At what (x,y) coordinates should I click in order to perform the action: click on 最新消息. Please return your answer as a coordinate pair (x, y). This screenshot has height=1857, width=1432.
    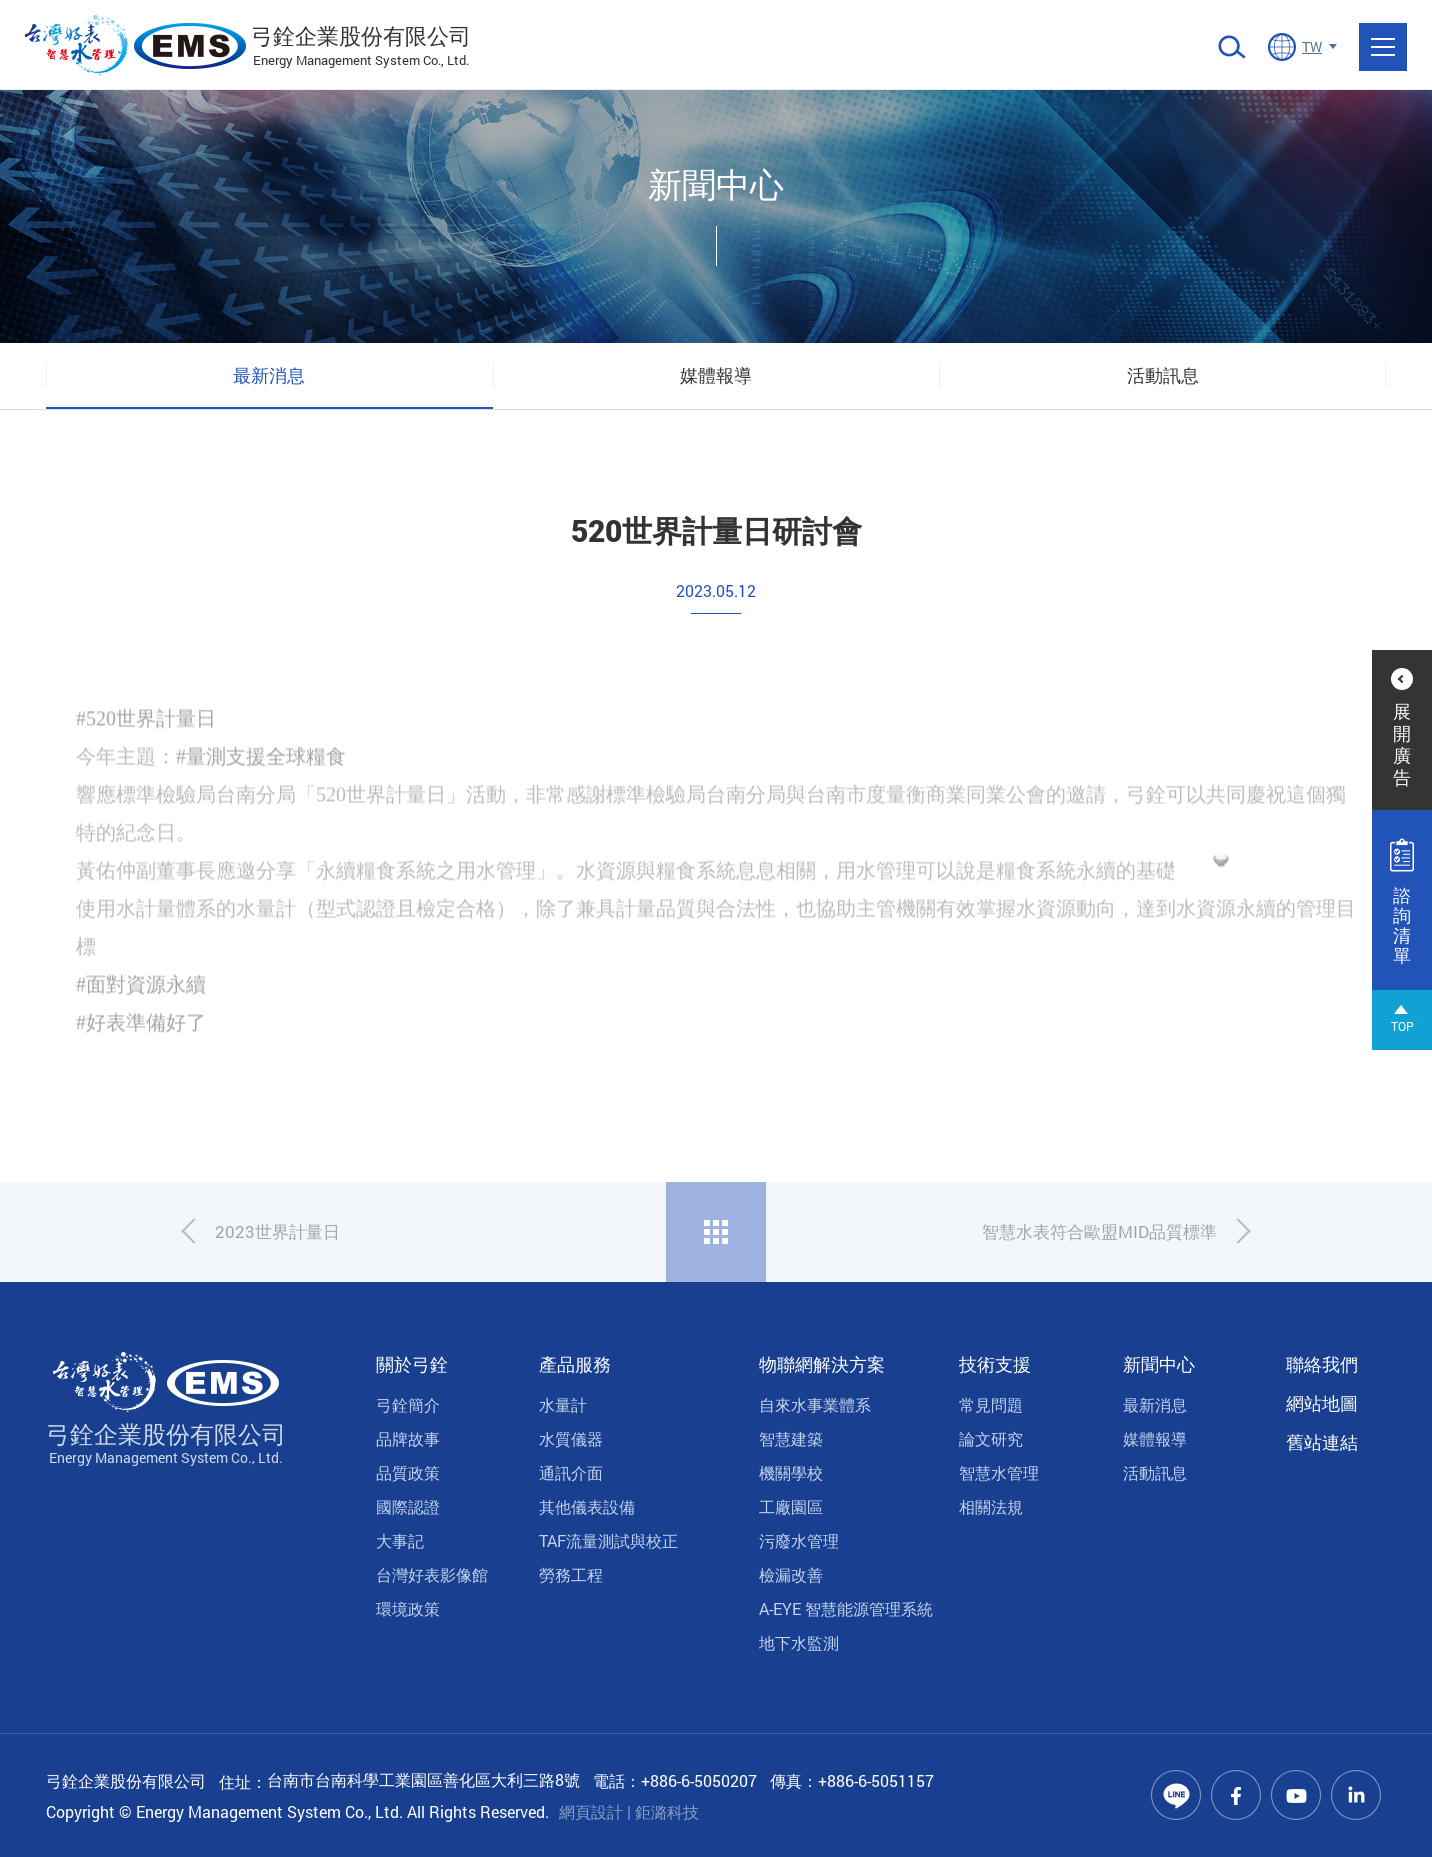
    Looking at the image, I should click on (269, 375).